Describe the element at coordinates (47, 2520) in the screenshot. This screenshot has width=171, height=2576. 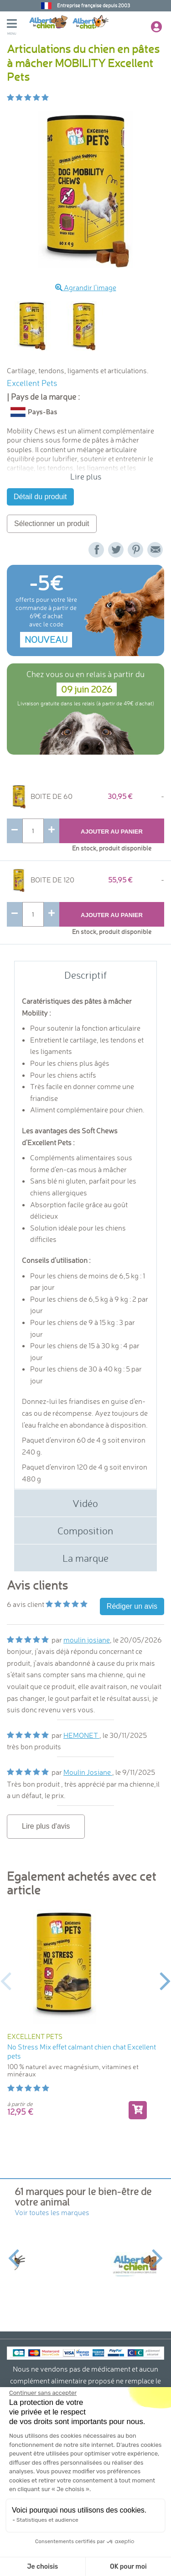
I see `Statistiques et audience` at that location.